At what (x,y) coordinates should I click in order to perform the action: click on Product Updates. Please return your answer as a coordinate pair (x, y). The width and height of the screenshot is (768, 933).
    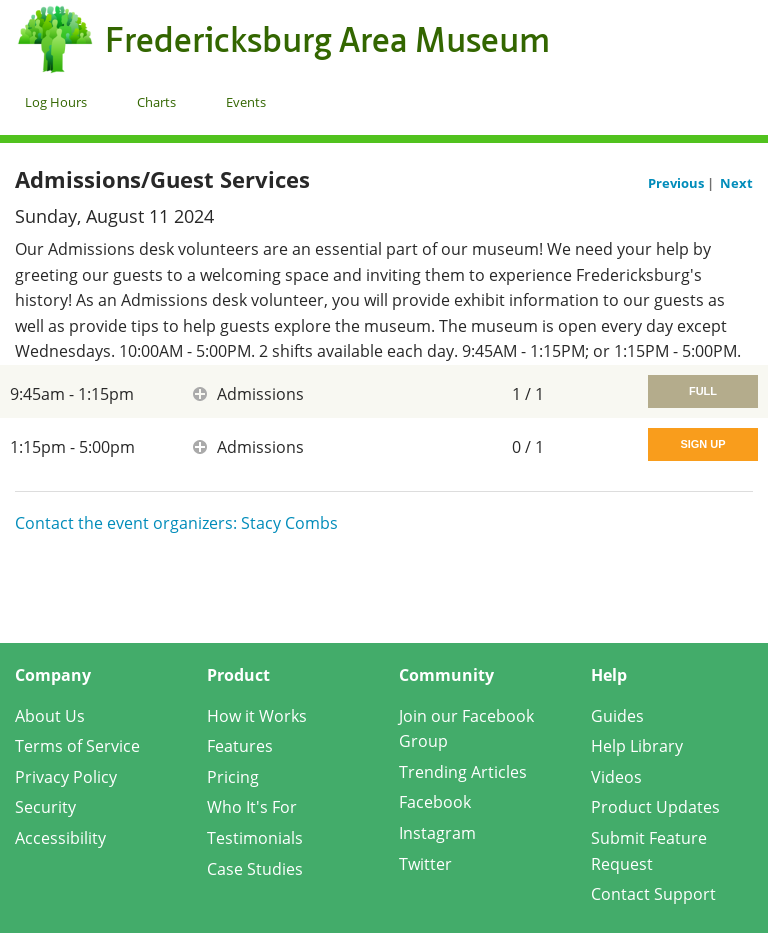
    Looking at the image, I should click on (655, 807).